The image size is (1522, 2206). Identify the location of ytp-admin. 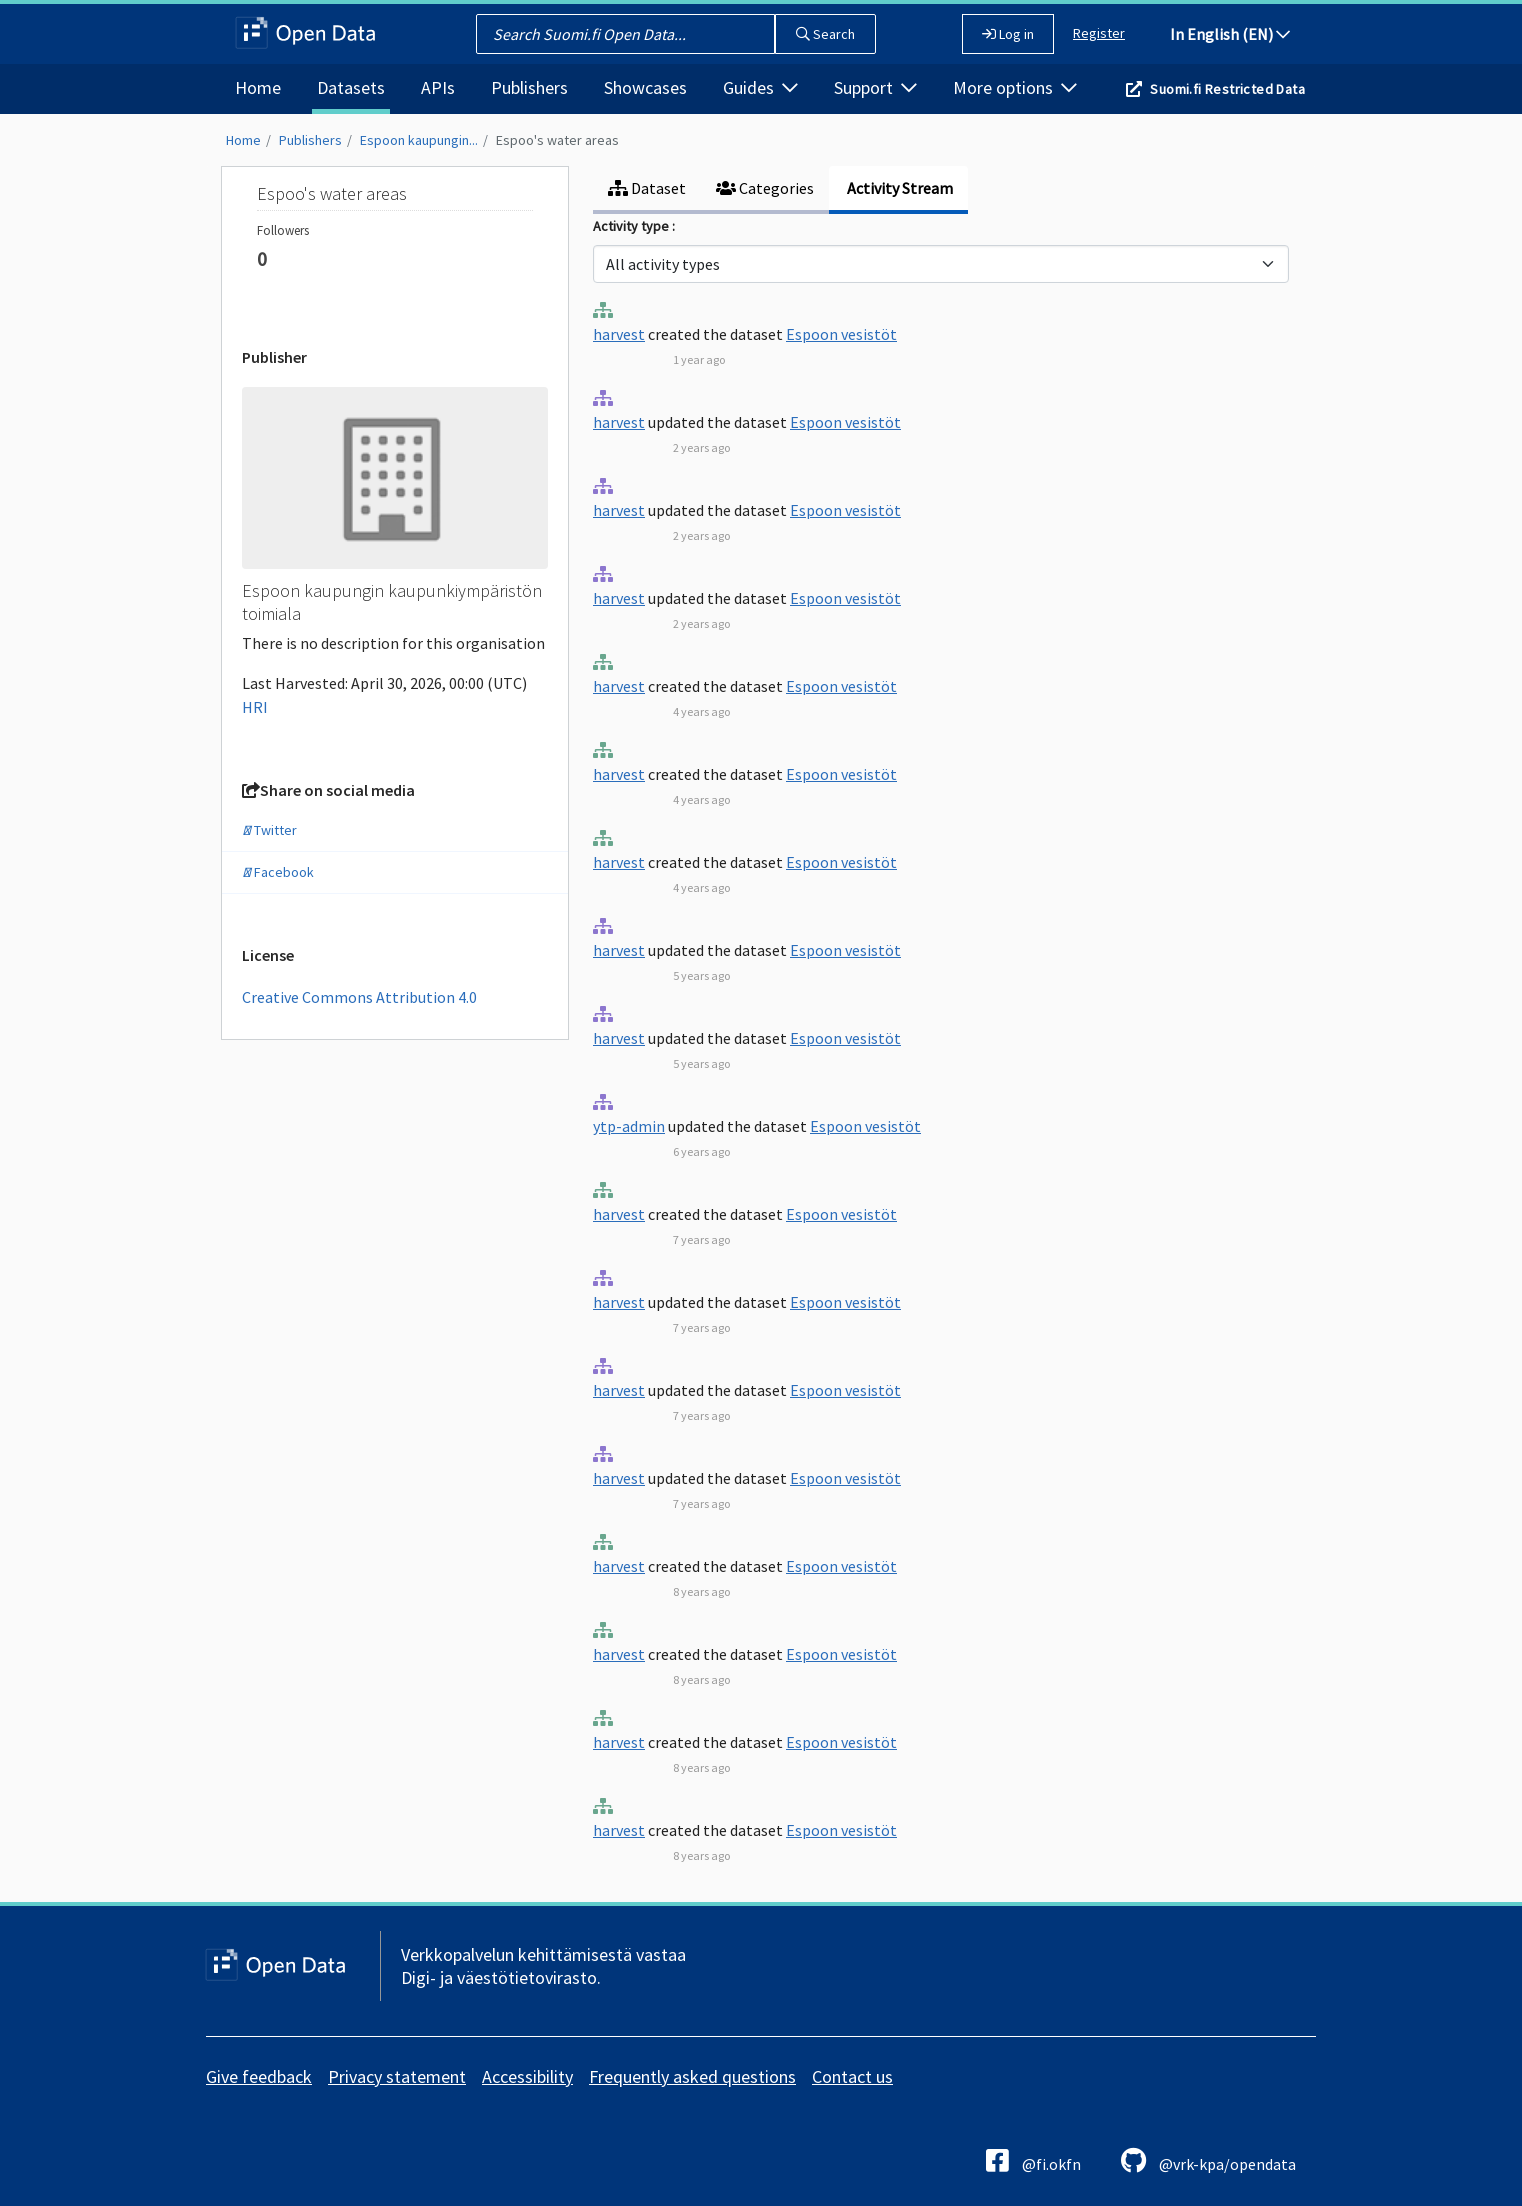
(629, 1126).